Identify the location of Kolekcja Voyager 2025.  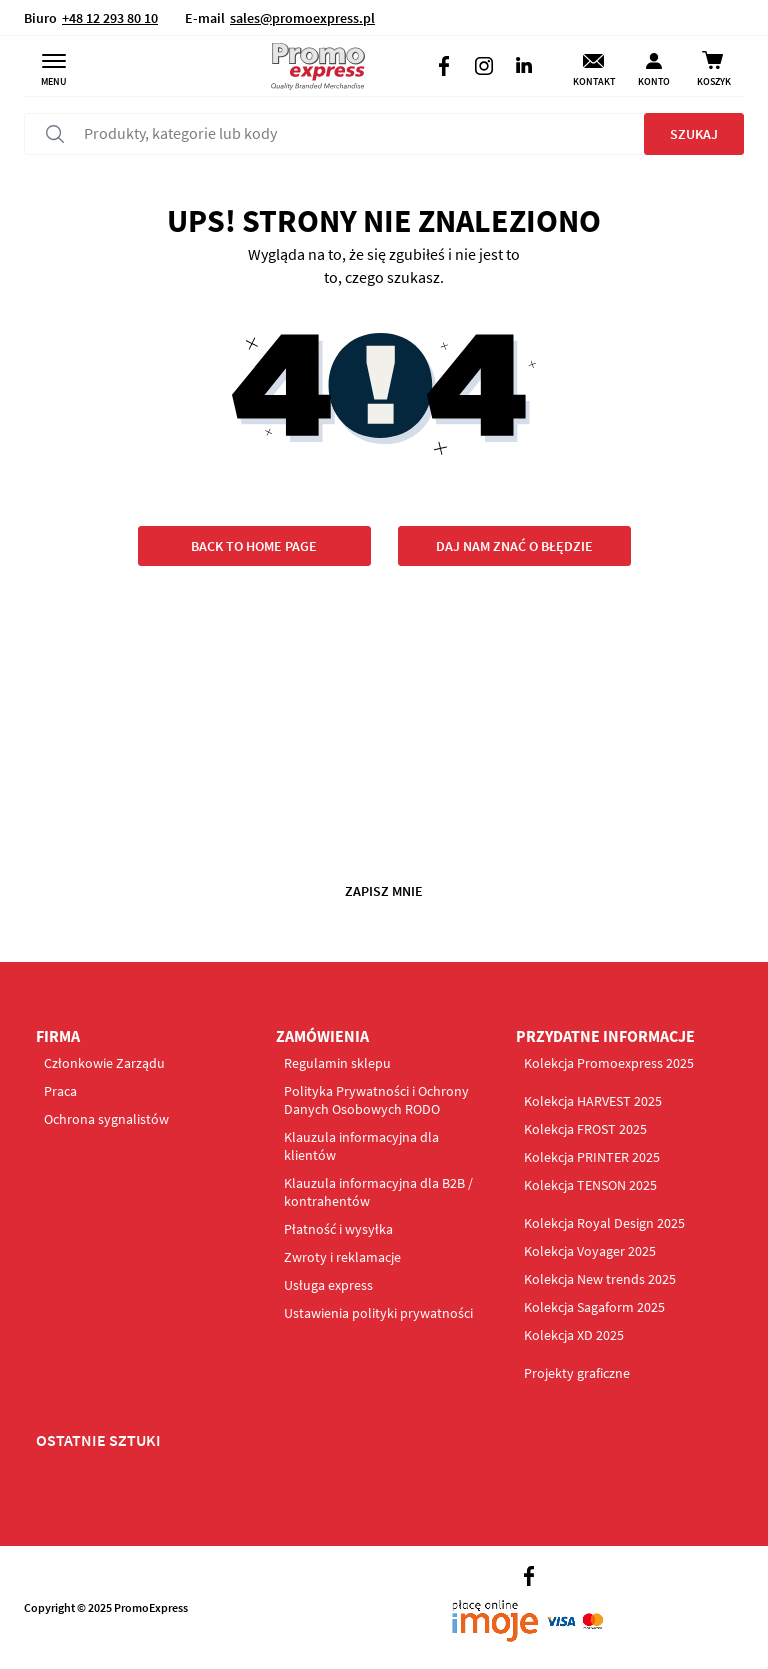
(590, 1251).